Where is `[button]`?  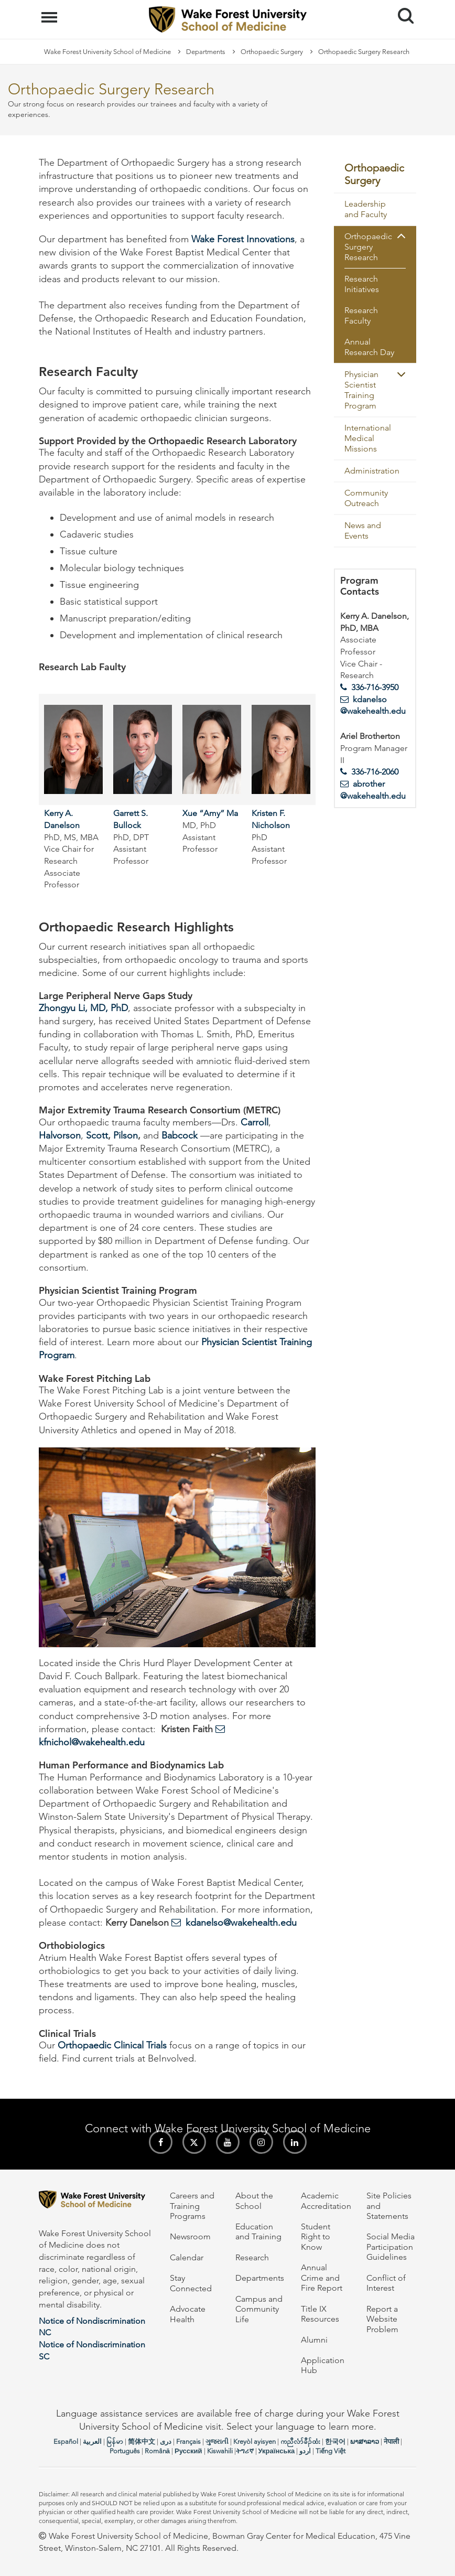
[button] is located at coordinates (401, 236).